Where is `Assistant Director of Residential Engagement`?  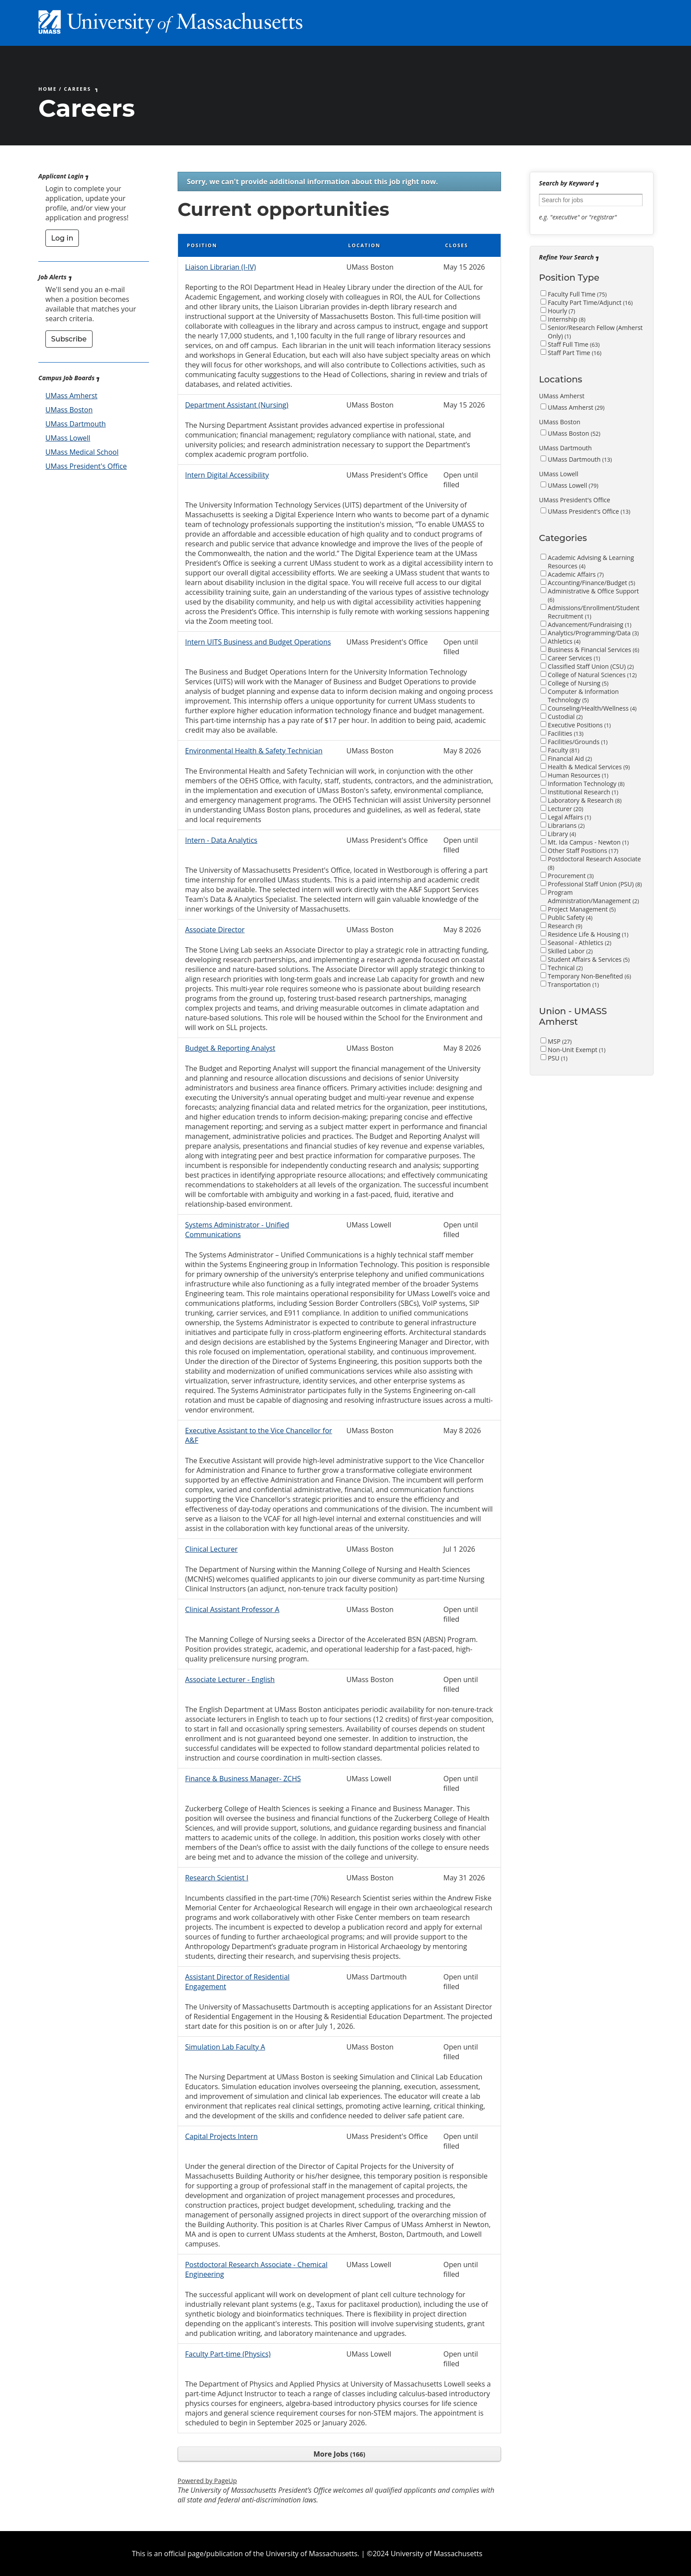
Assistant Director of Residential Engagement is located at coordinates (237, 1981).